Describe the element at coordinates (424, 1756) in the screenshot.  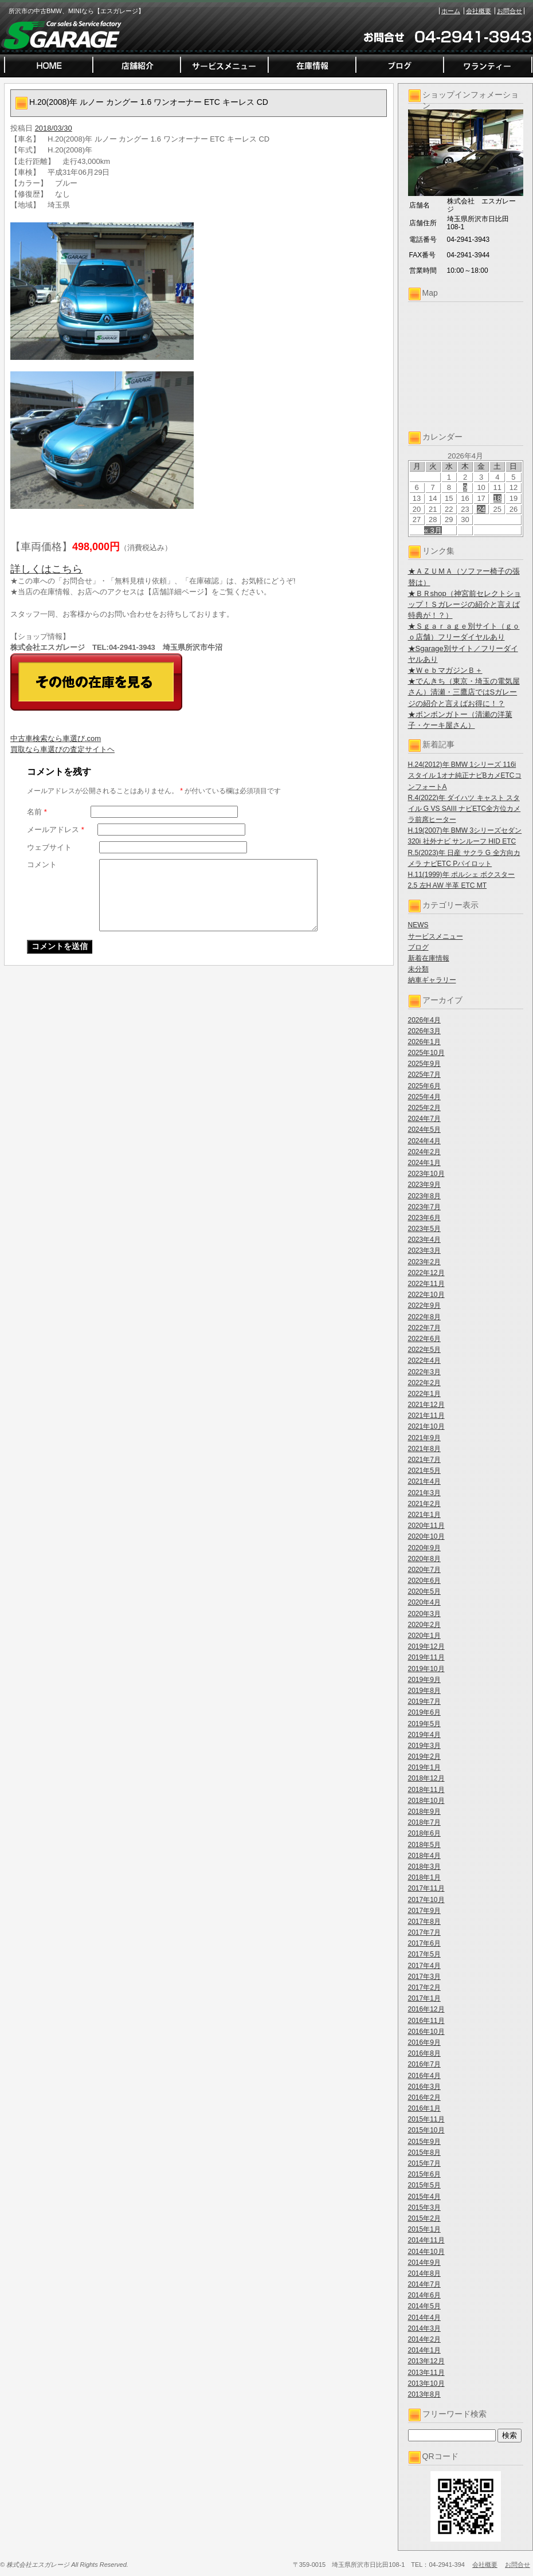
I see `2019年2月` at that location.